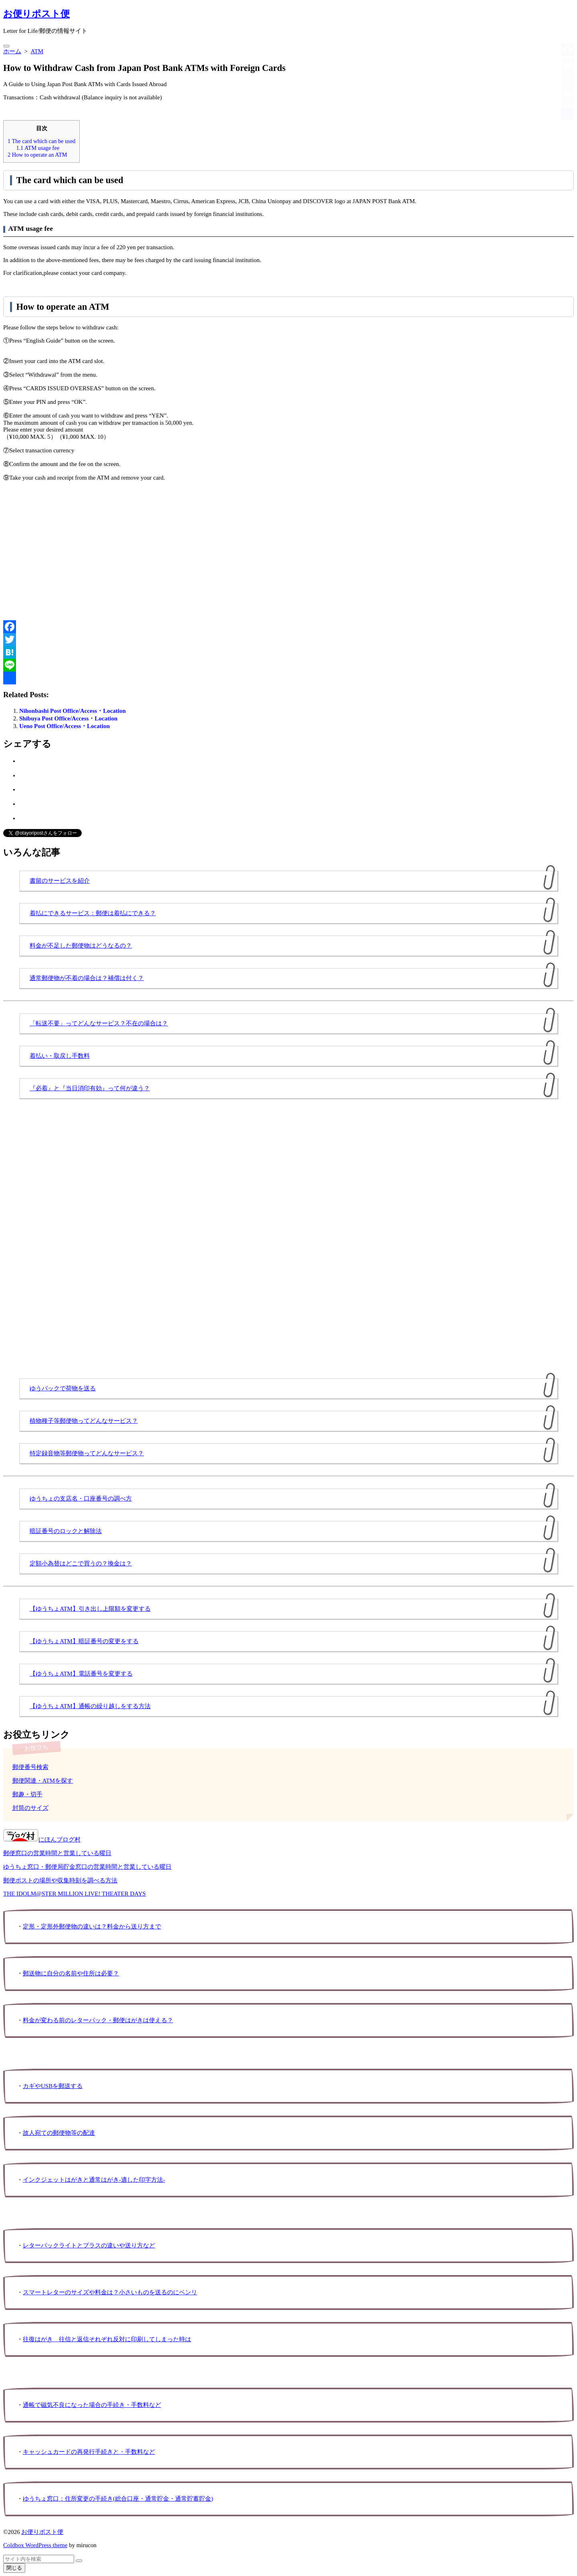  What do you see at coordinates (37, 154) in the screenshot?
I see `How to operate an ATM` at bounding box center [37, 154].